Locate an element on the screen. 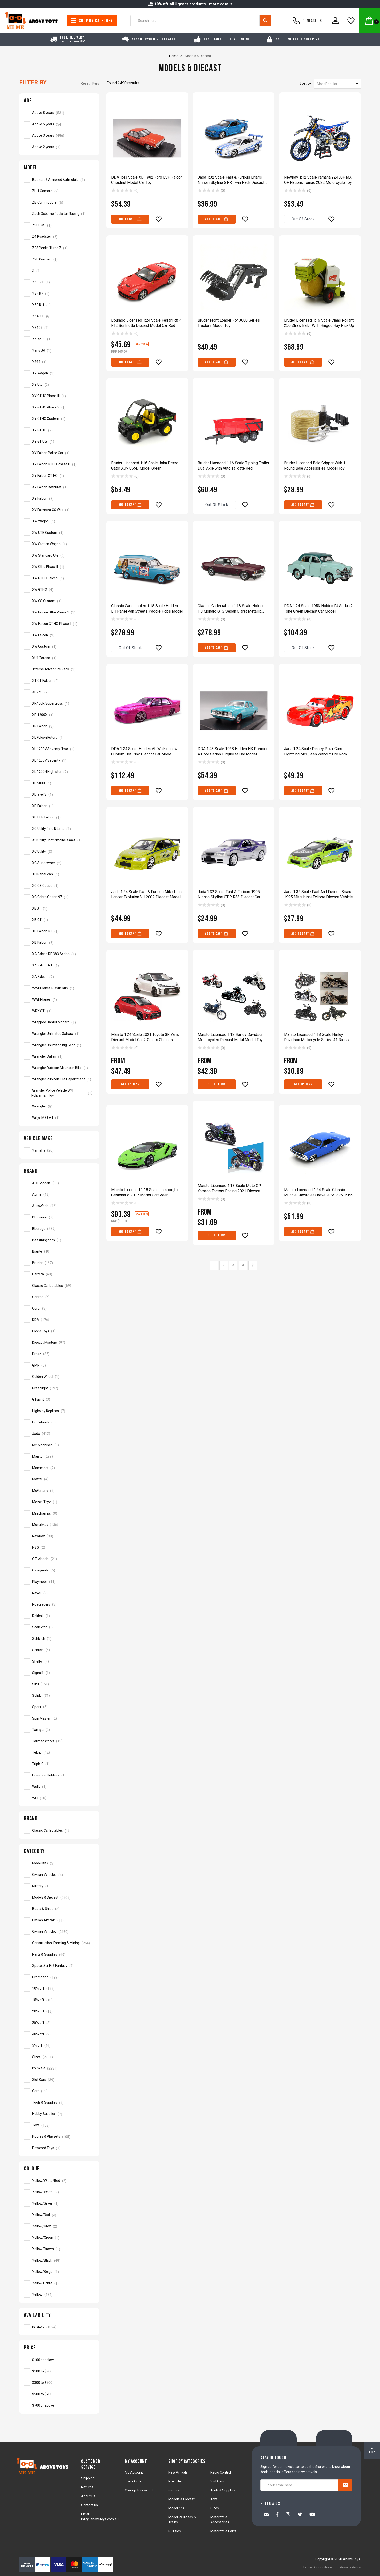 The height and width of the screenshot is (2576, 380). [Your email here...] is located at coordinates (299, 2485).